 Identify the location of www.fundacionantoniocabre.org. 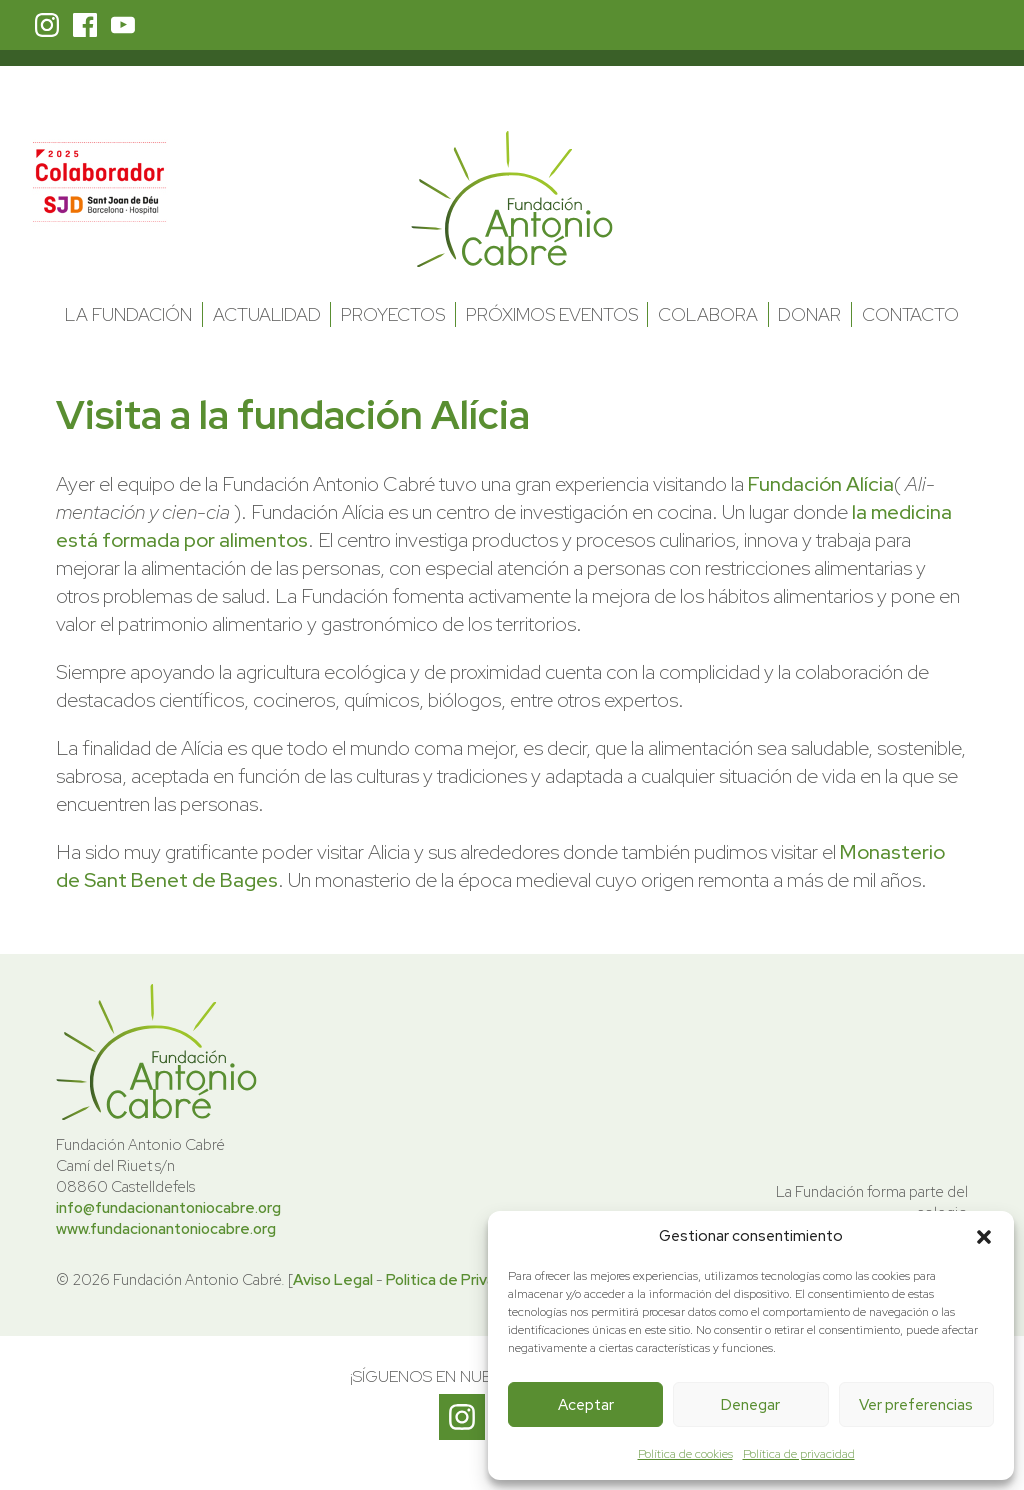
(166, 1229).